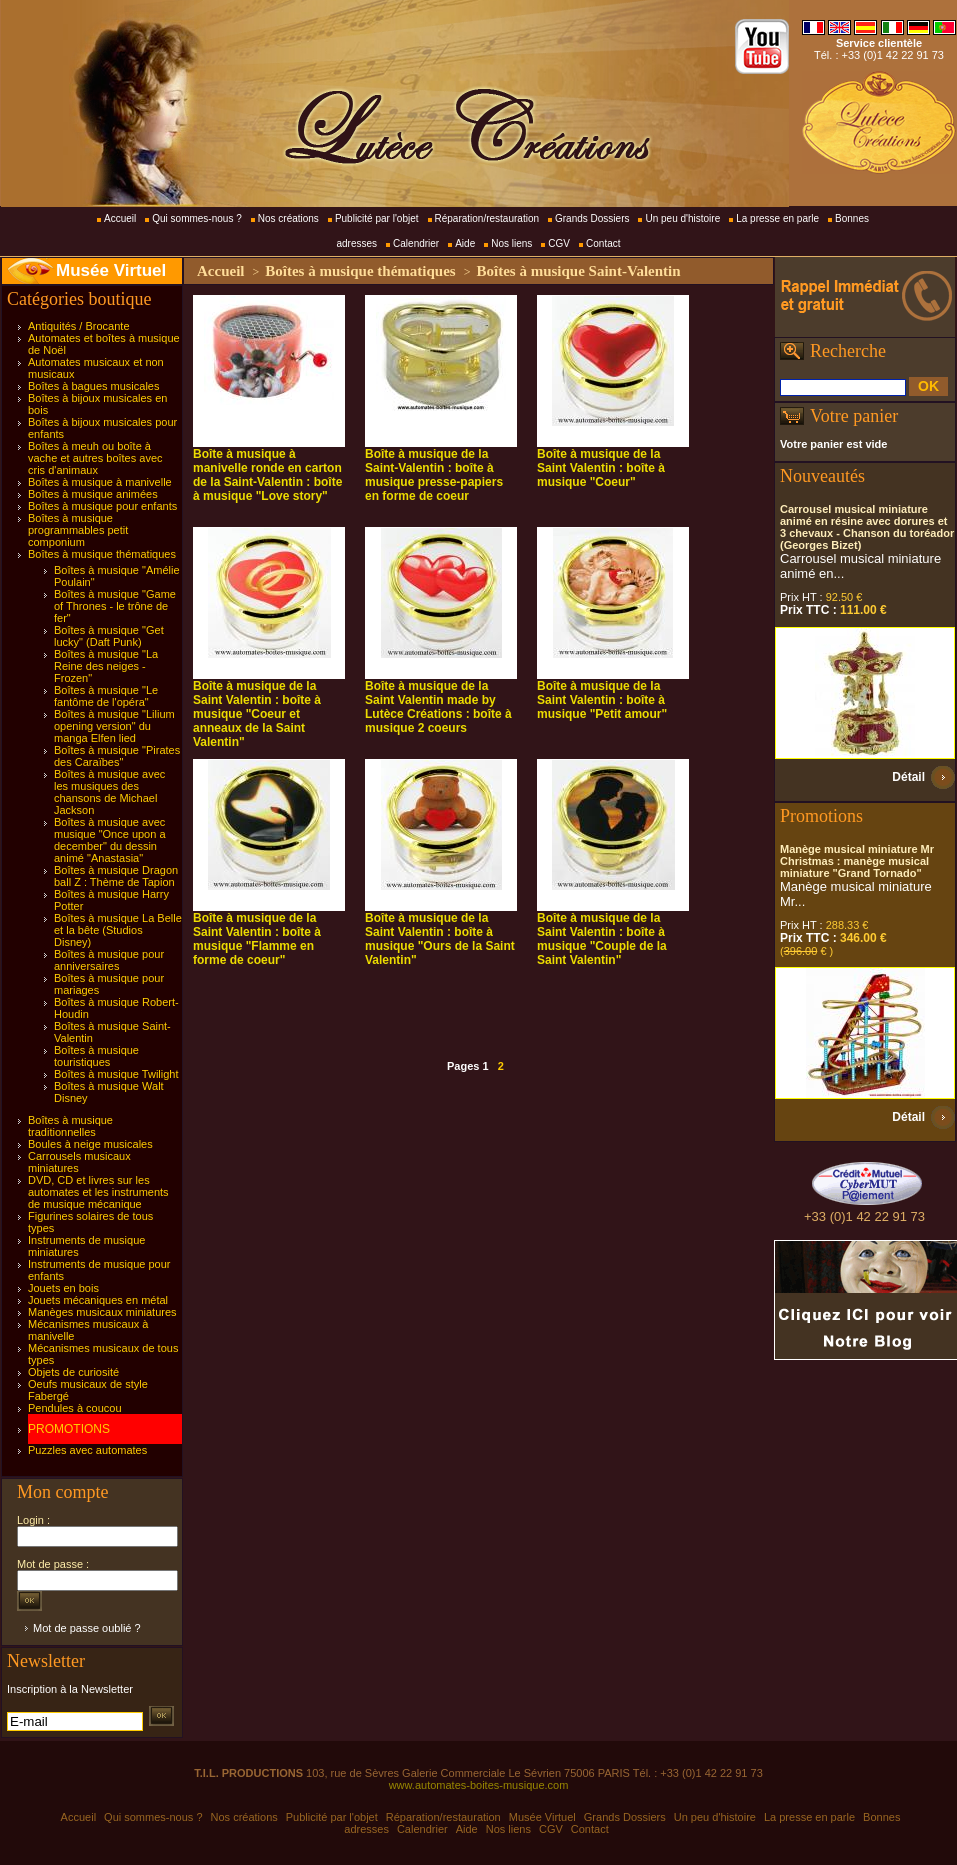 Image resolution: width=957 pixels, height=1865 pixels. What do you see at coordinates (73, 1372) in the screenshot?
I see `Objets de curiosité` at bounding box center [73, 1372].